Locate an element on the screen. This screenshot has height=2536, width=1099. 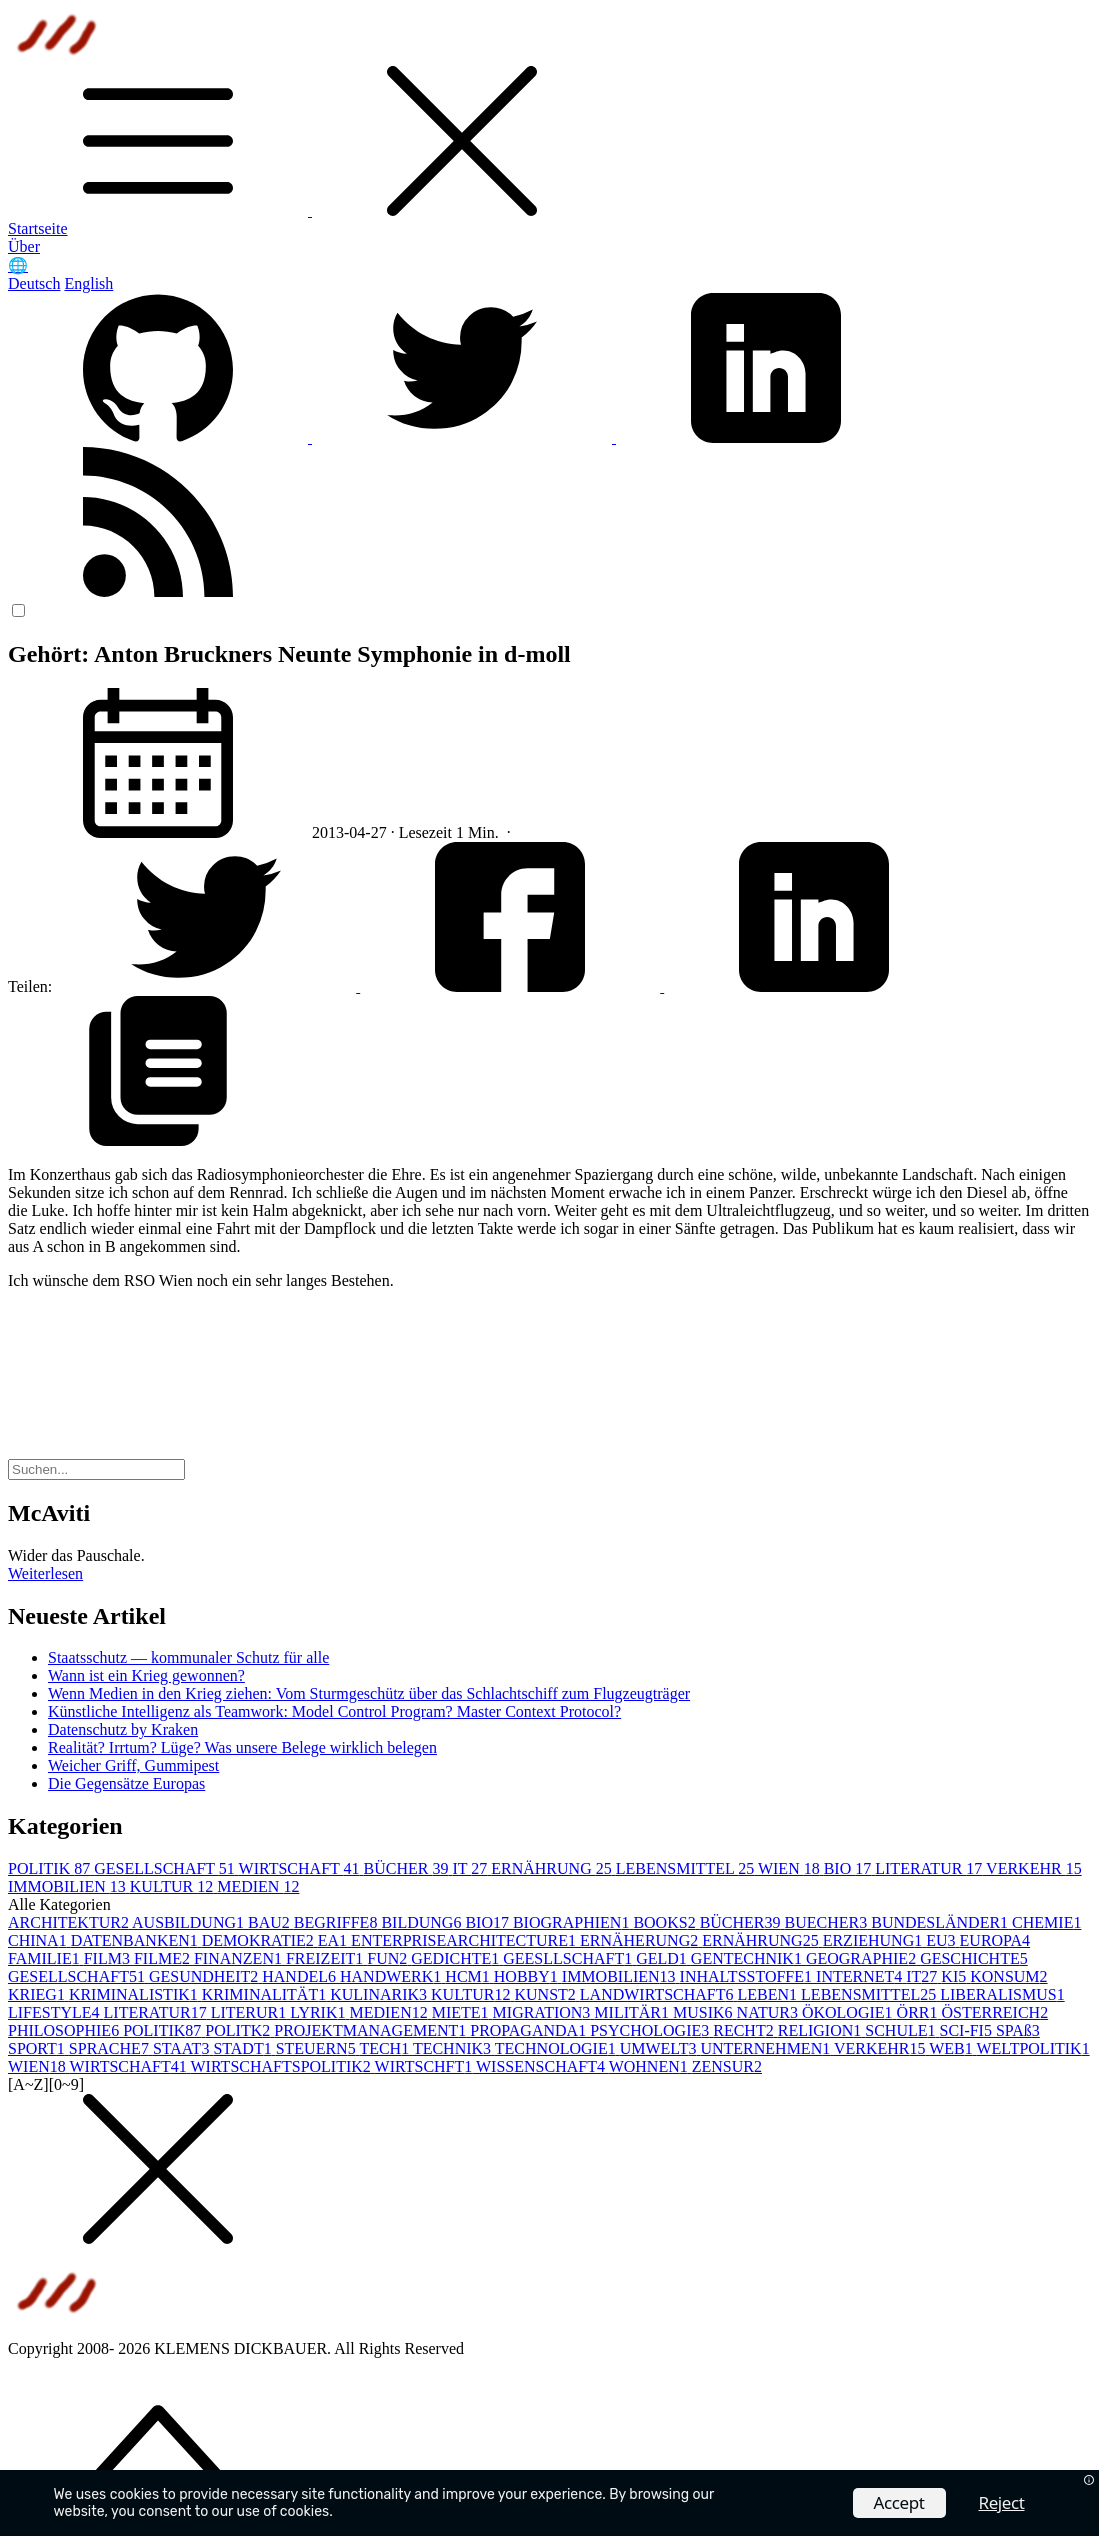
GESELLSCHAFT is located at coordinates (166, 1868).